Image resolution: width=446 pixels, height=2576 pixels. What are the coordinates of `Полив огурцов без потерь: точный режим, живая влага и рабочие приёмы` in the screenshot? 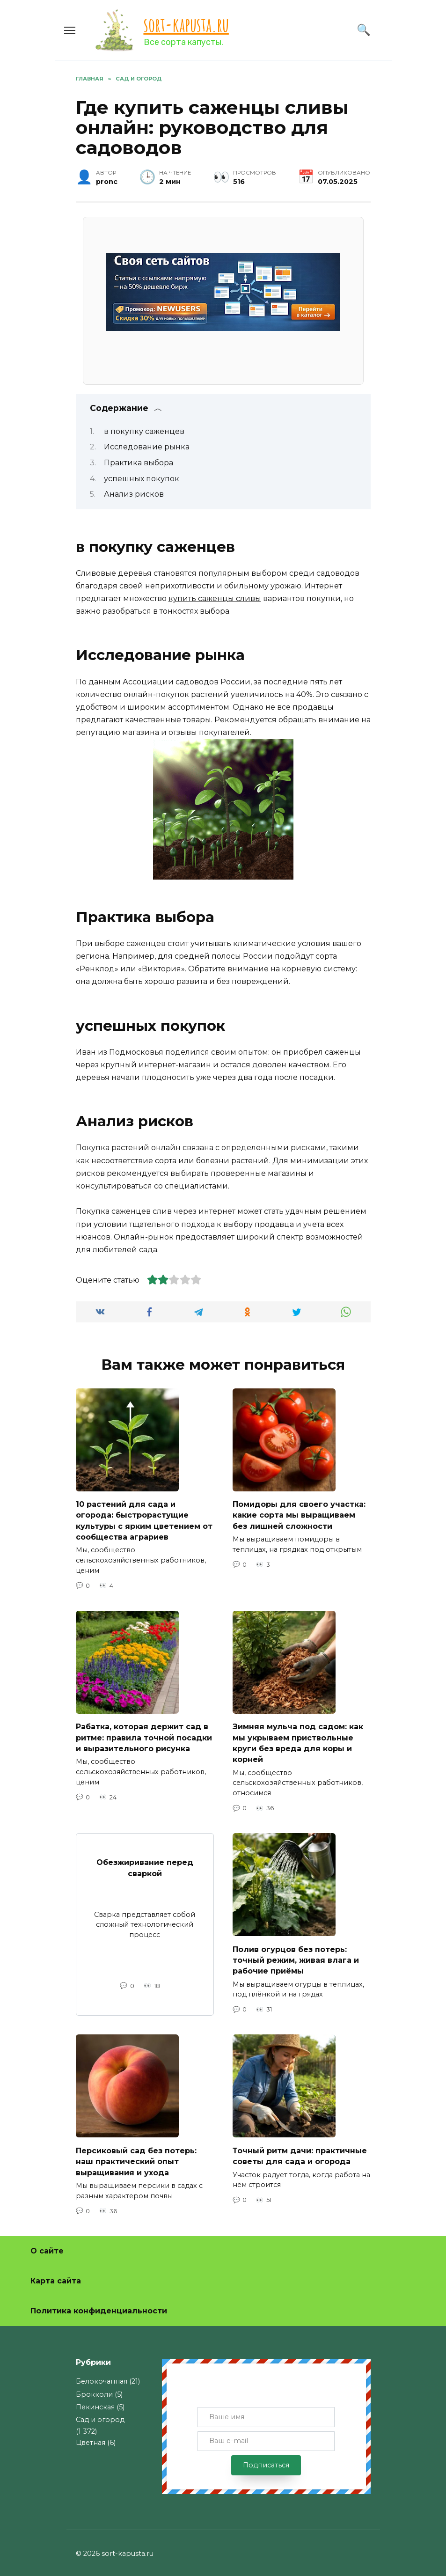 It's located at (296, 1955).